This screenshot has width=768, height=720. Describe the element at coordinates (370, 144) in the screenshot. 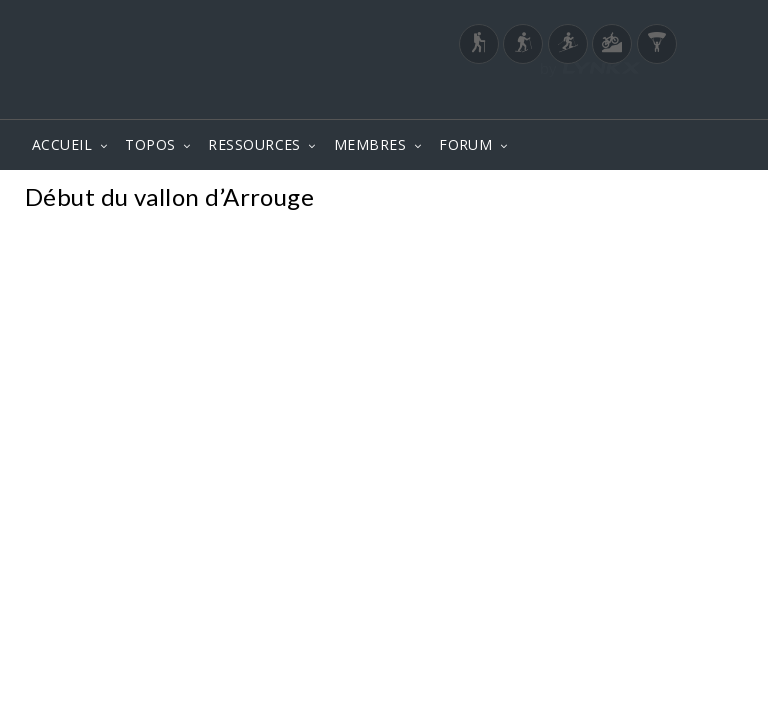

I see `MEMBRES` at that location.